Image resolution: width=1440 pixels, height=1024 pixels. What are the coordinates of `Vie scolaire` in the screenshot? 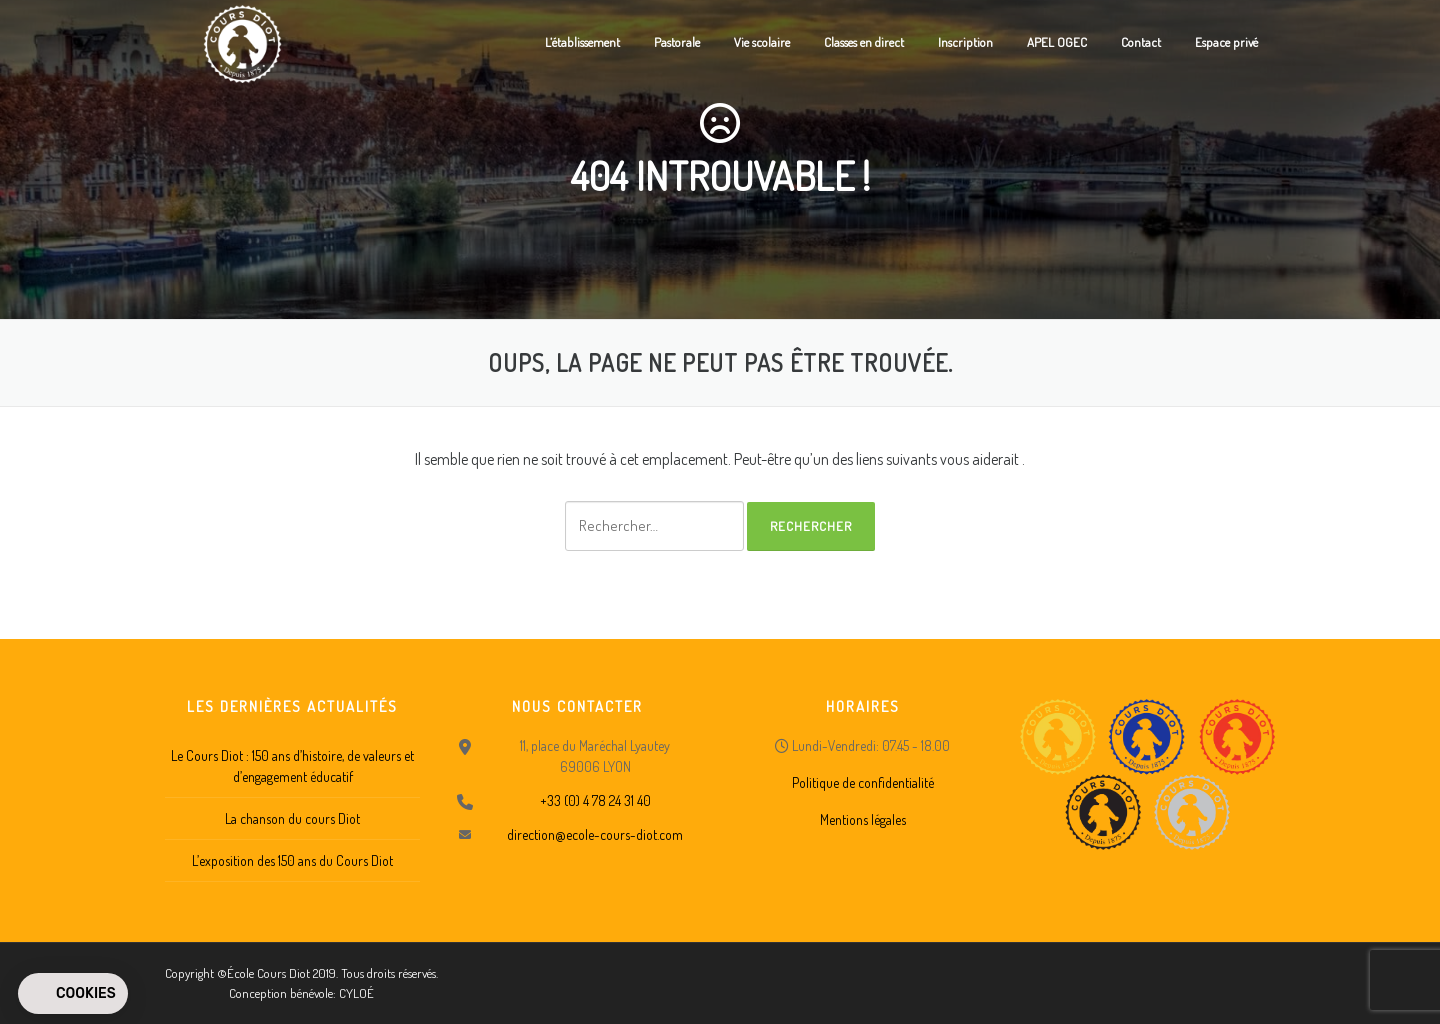 It's located at (762, 42).